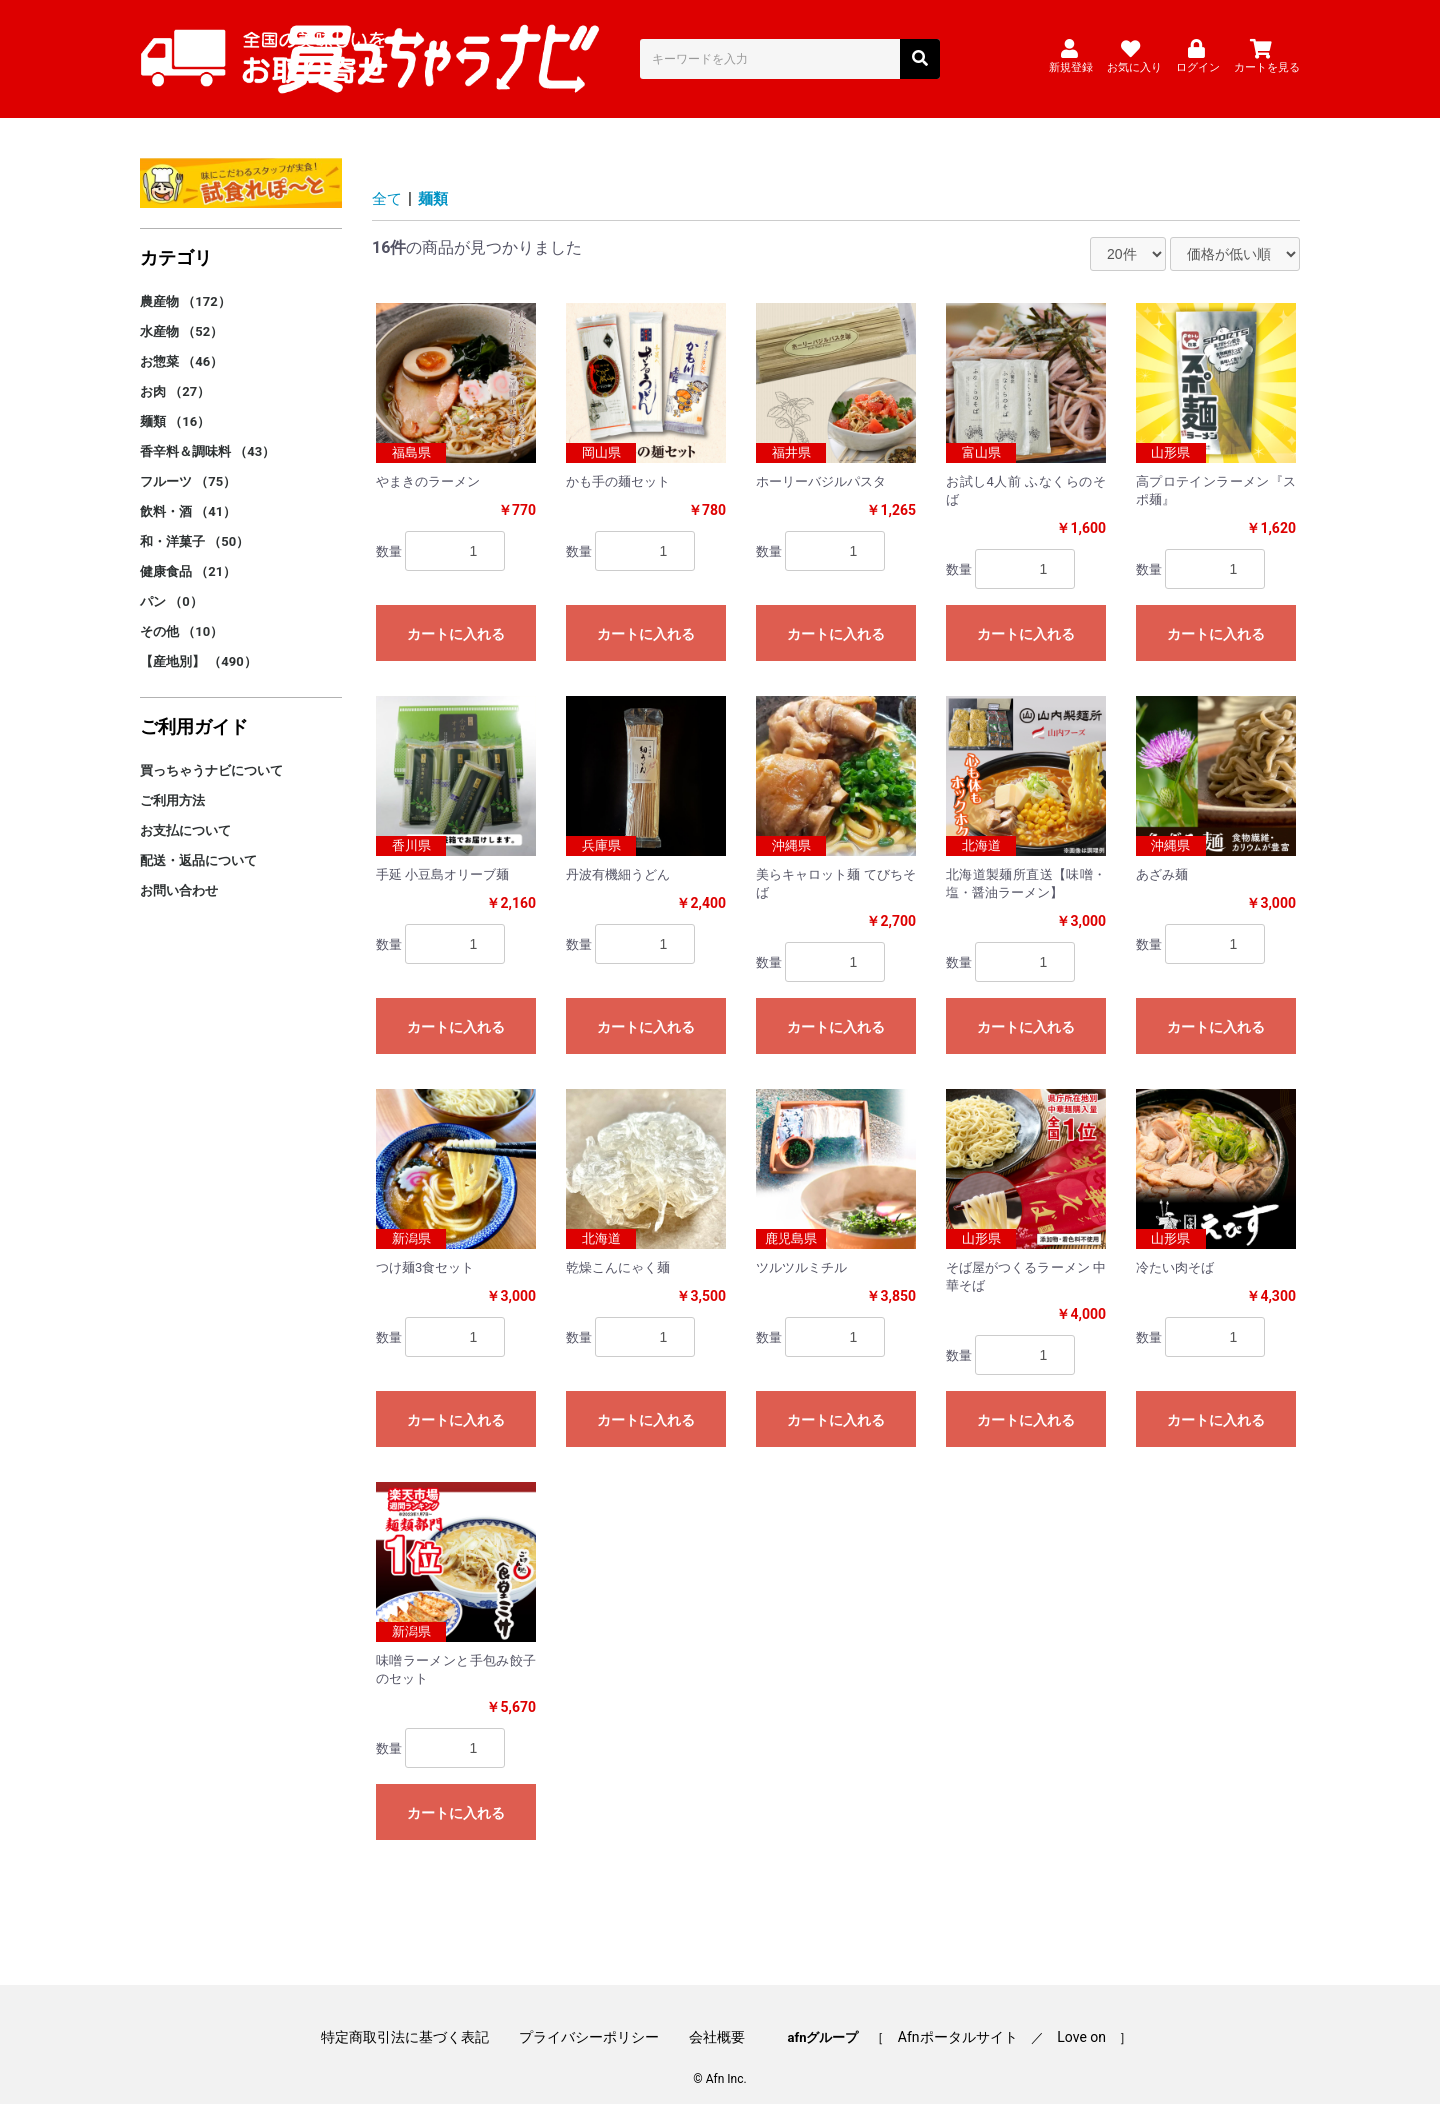 Image resolution: width=1440 pixels, height=2104 pixels. I want to click on 和・洋菓子 （50）, so click(194, 524).